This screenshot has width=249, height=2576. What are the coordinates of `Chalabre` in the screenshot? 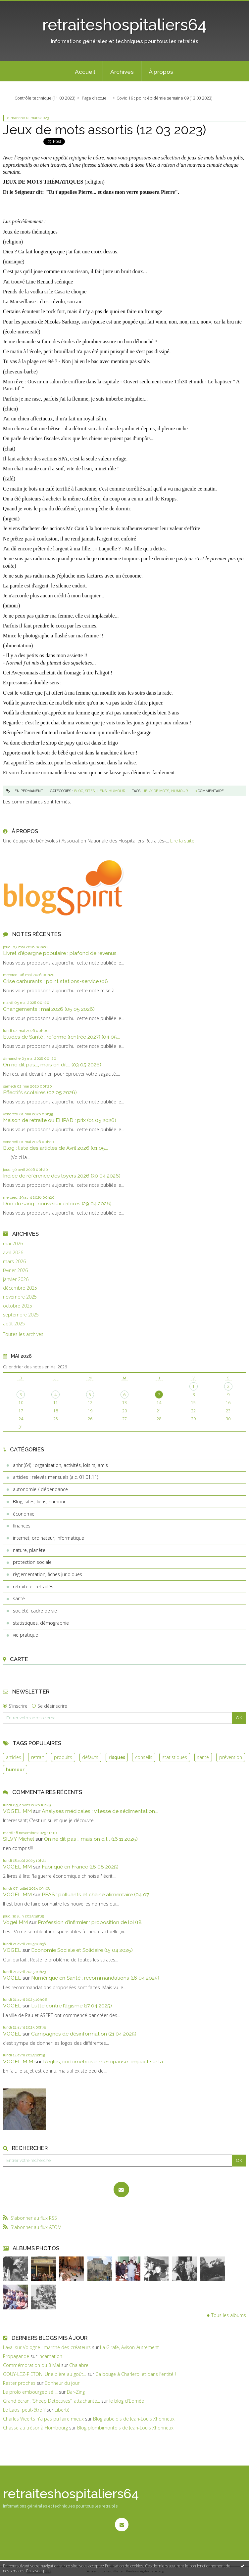 It's located at (78, 2365).